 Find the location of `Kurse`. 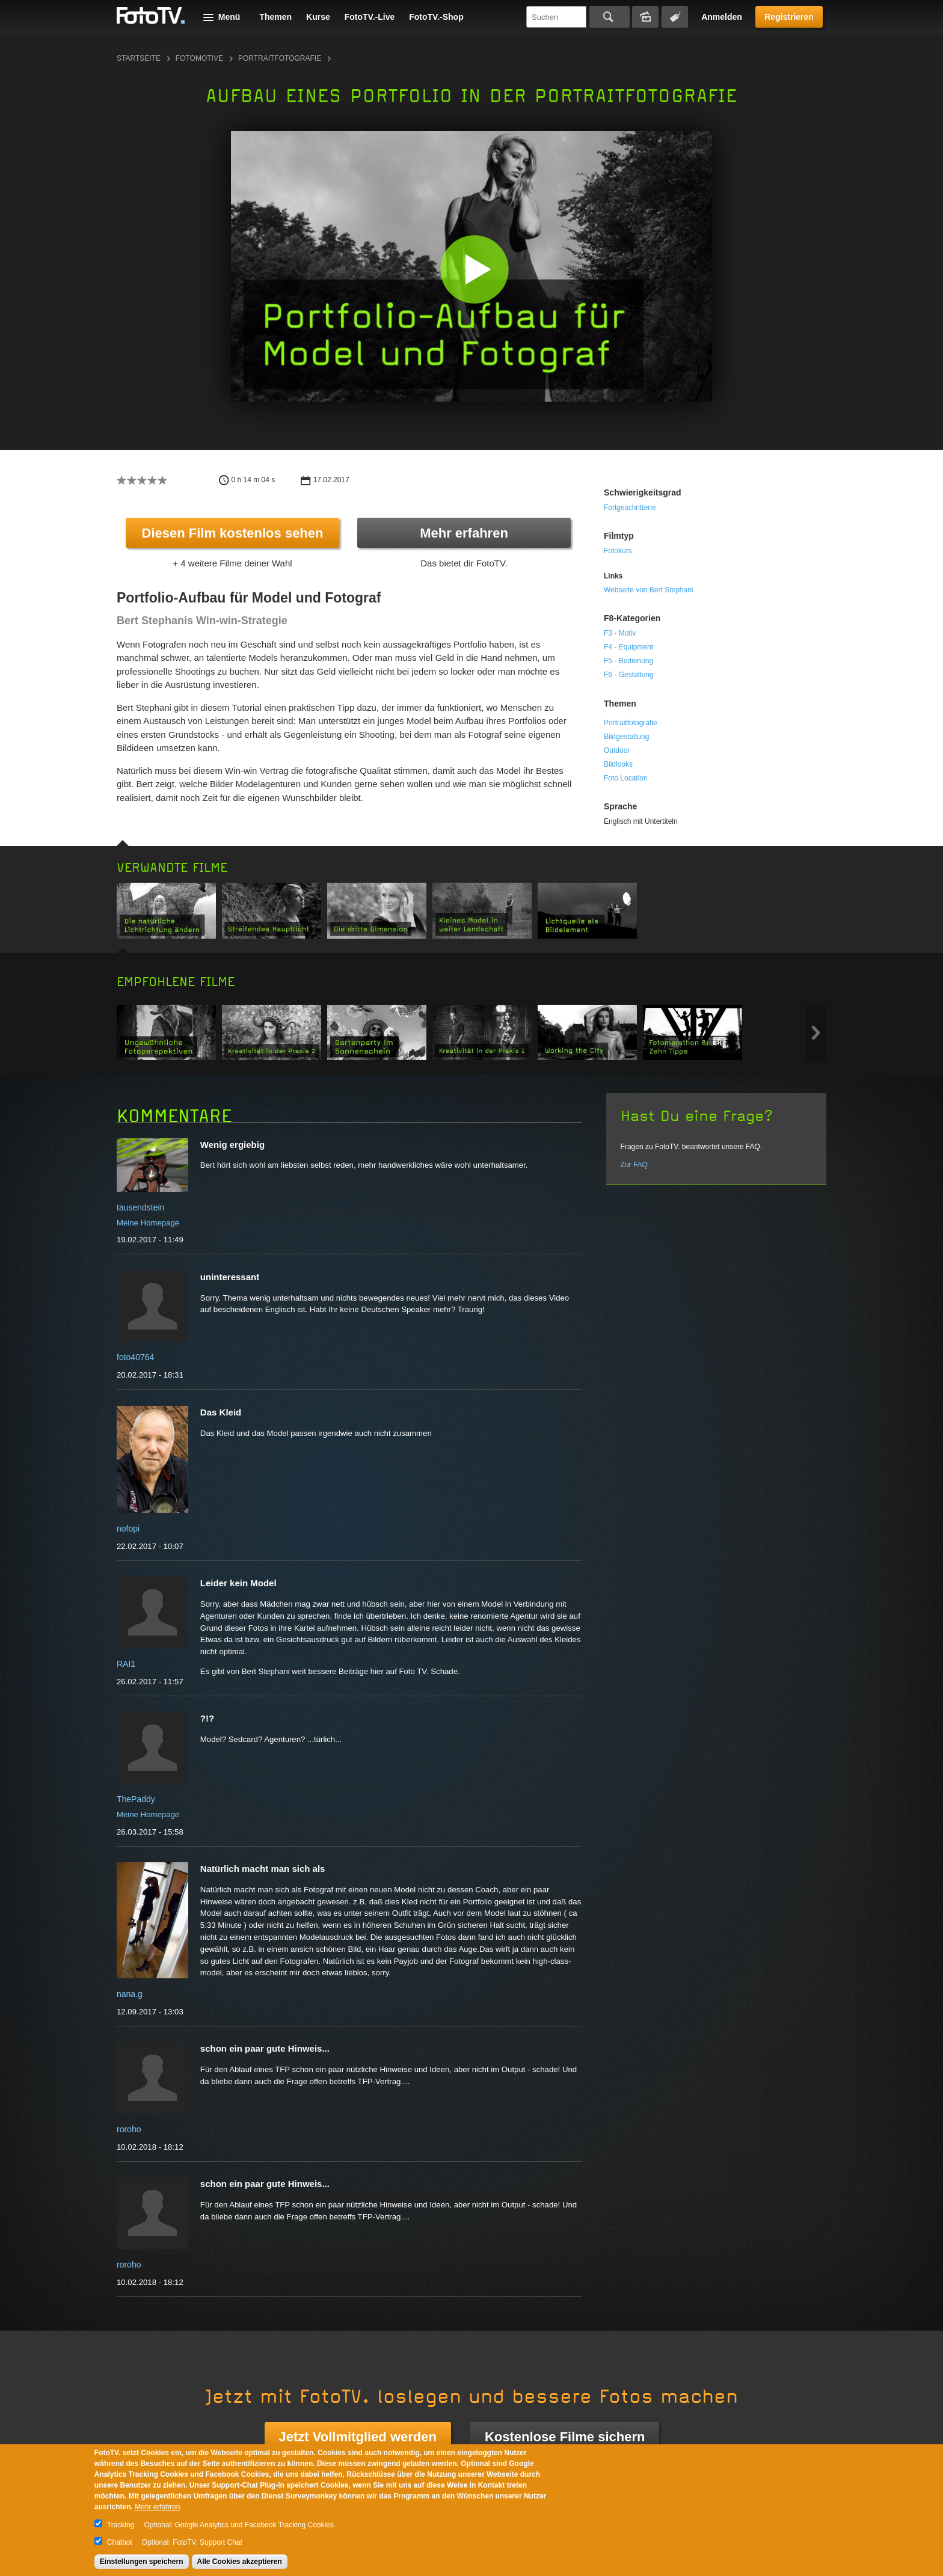

Kurse is located at coordinates (318, 17).